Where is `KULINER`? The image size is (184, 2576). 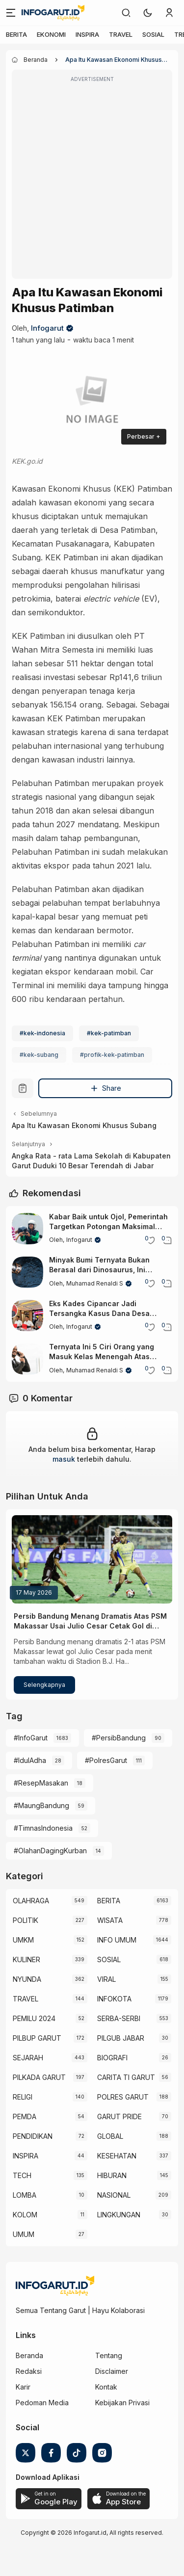
KULINER is located at coordinates (26, 1959).